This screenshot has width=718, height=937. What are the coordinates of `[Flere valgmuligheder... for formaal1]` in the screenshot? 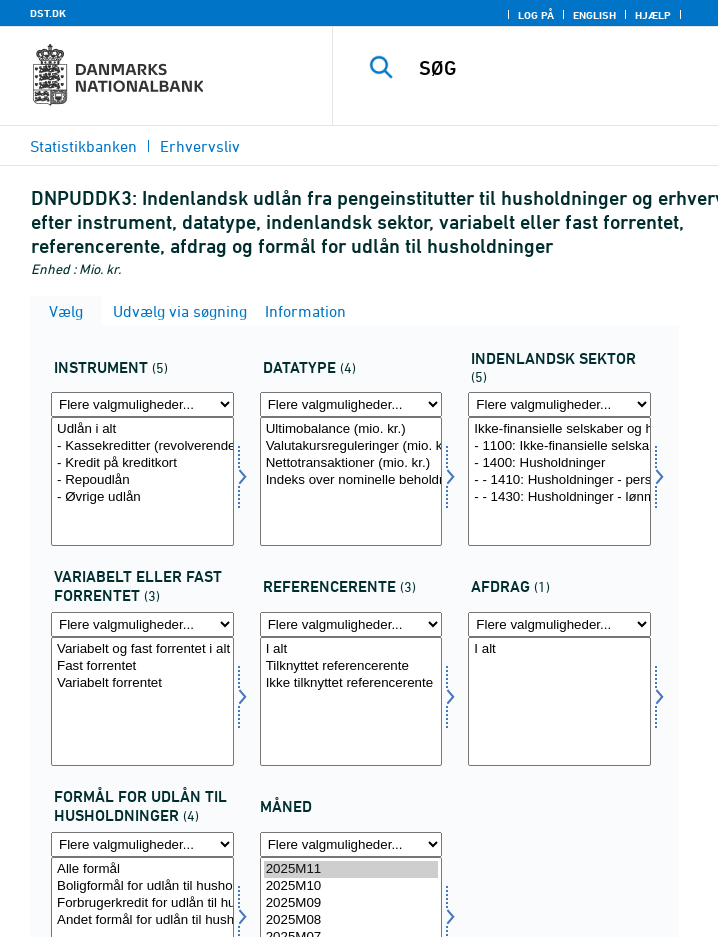 It's located at (142, 844).